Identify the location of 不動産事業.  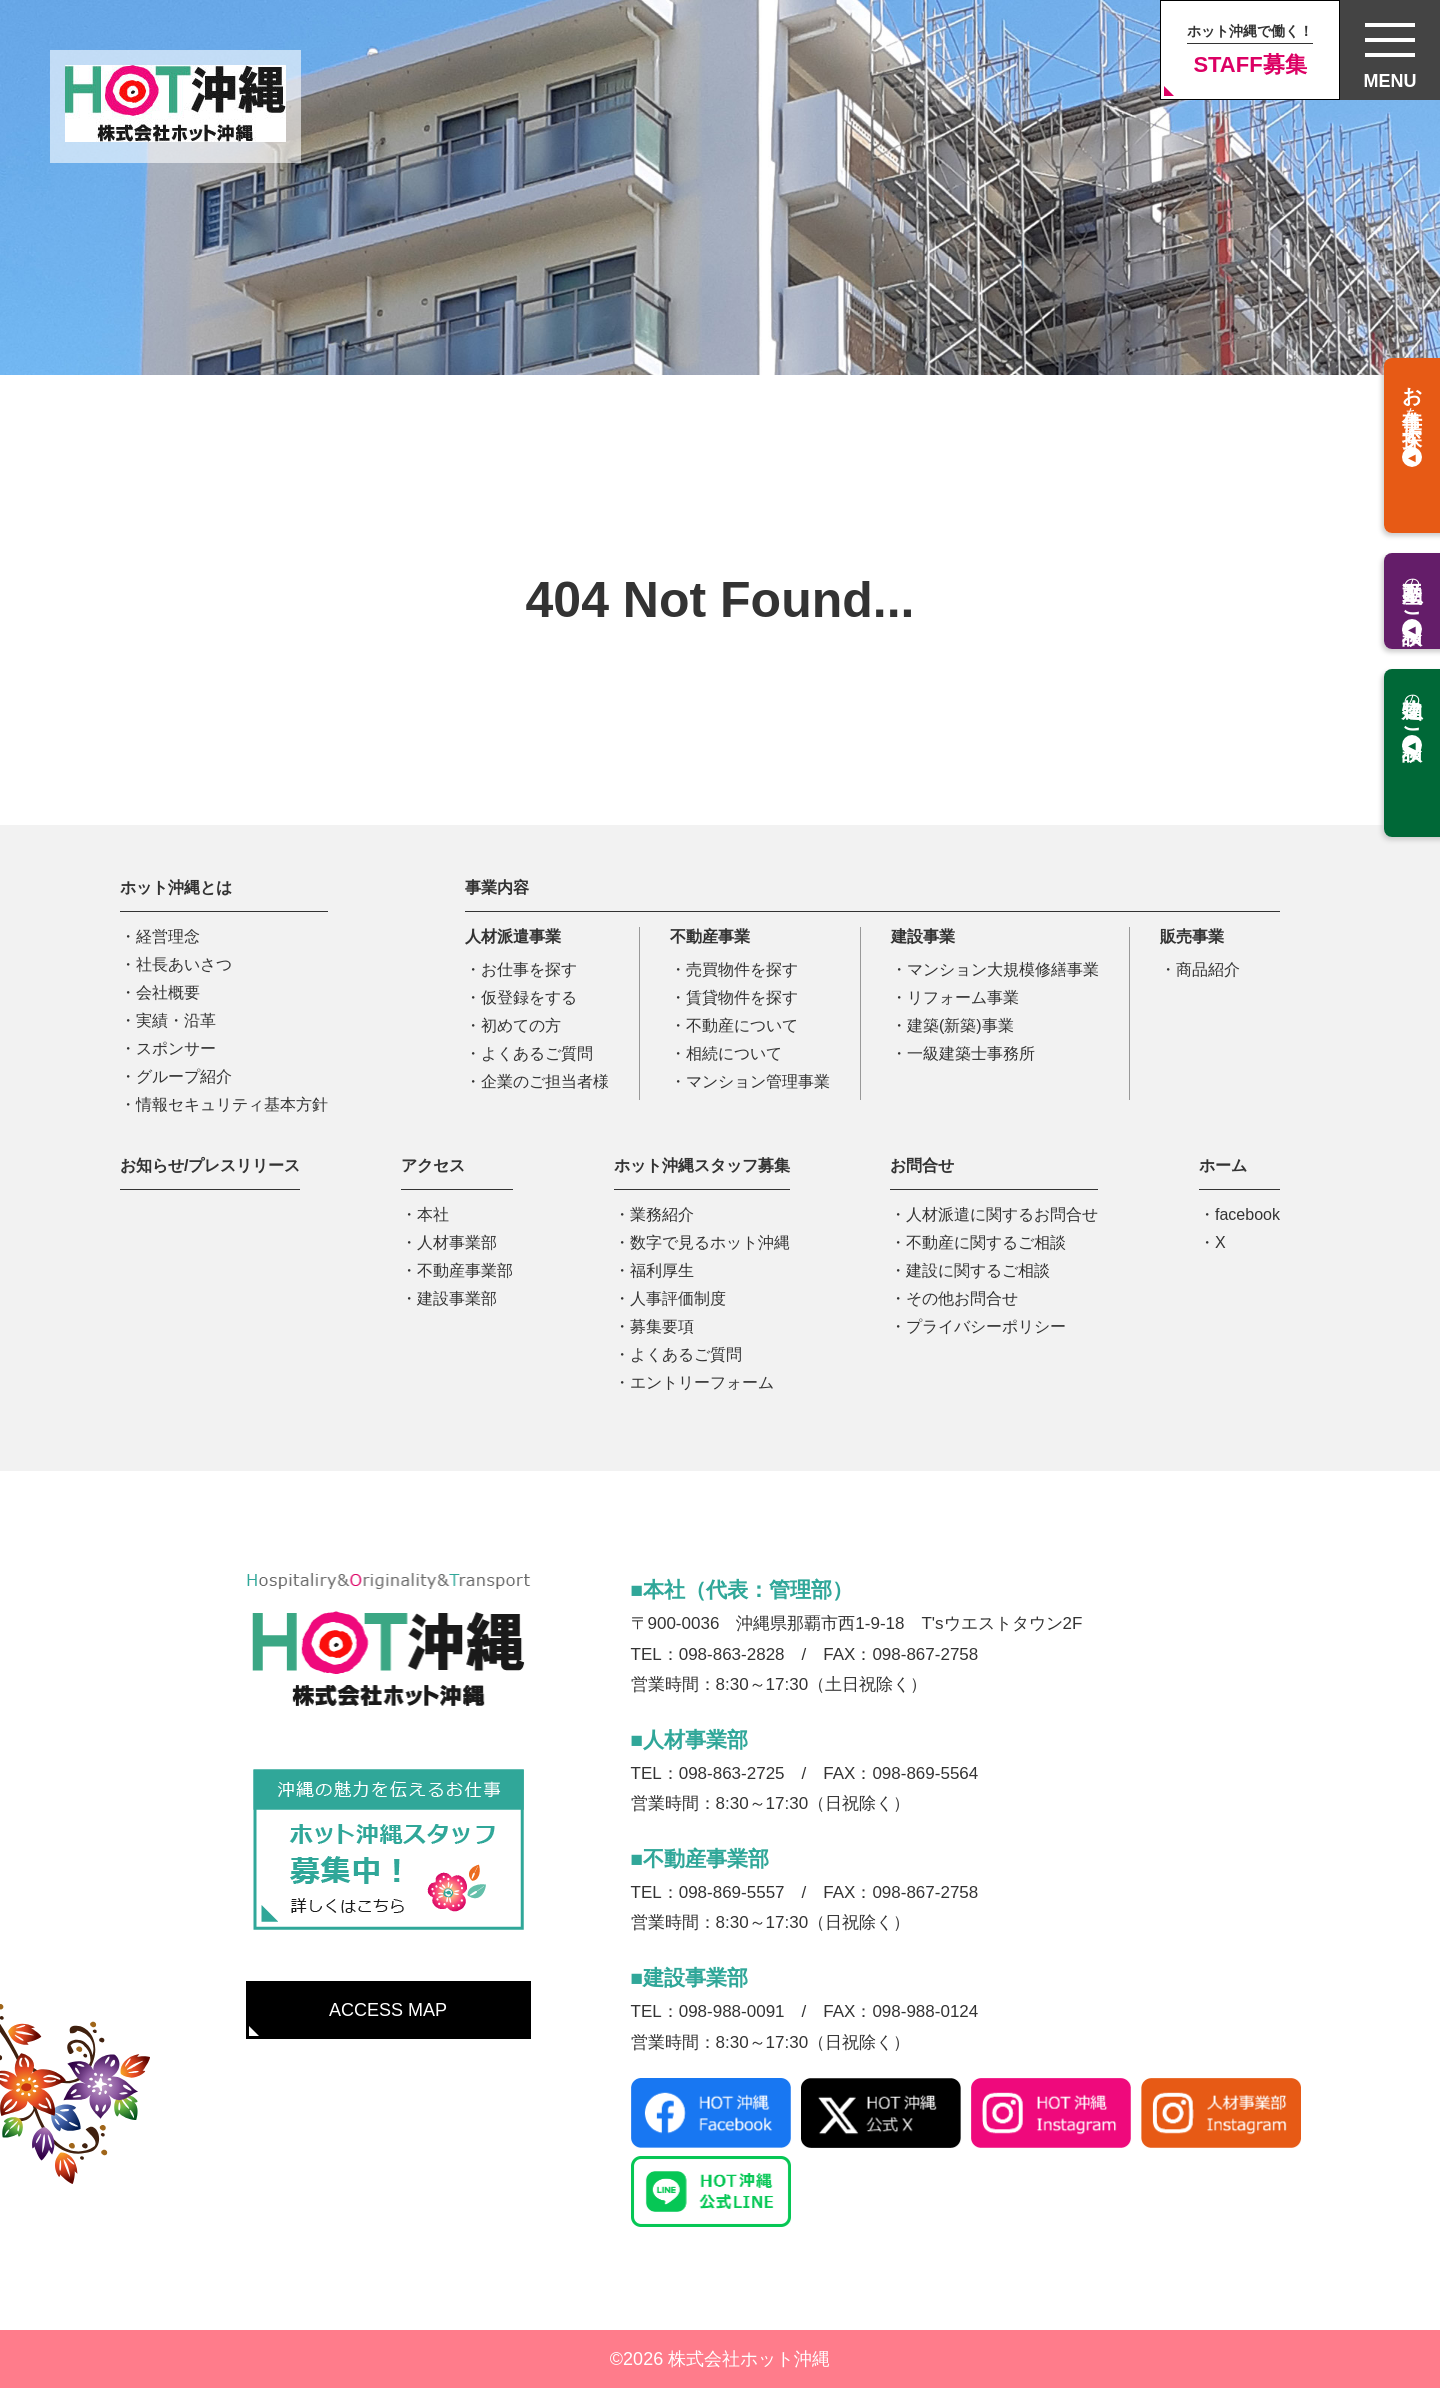
(710, 936).